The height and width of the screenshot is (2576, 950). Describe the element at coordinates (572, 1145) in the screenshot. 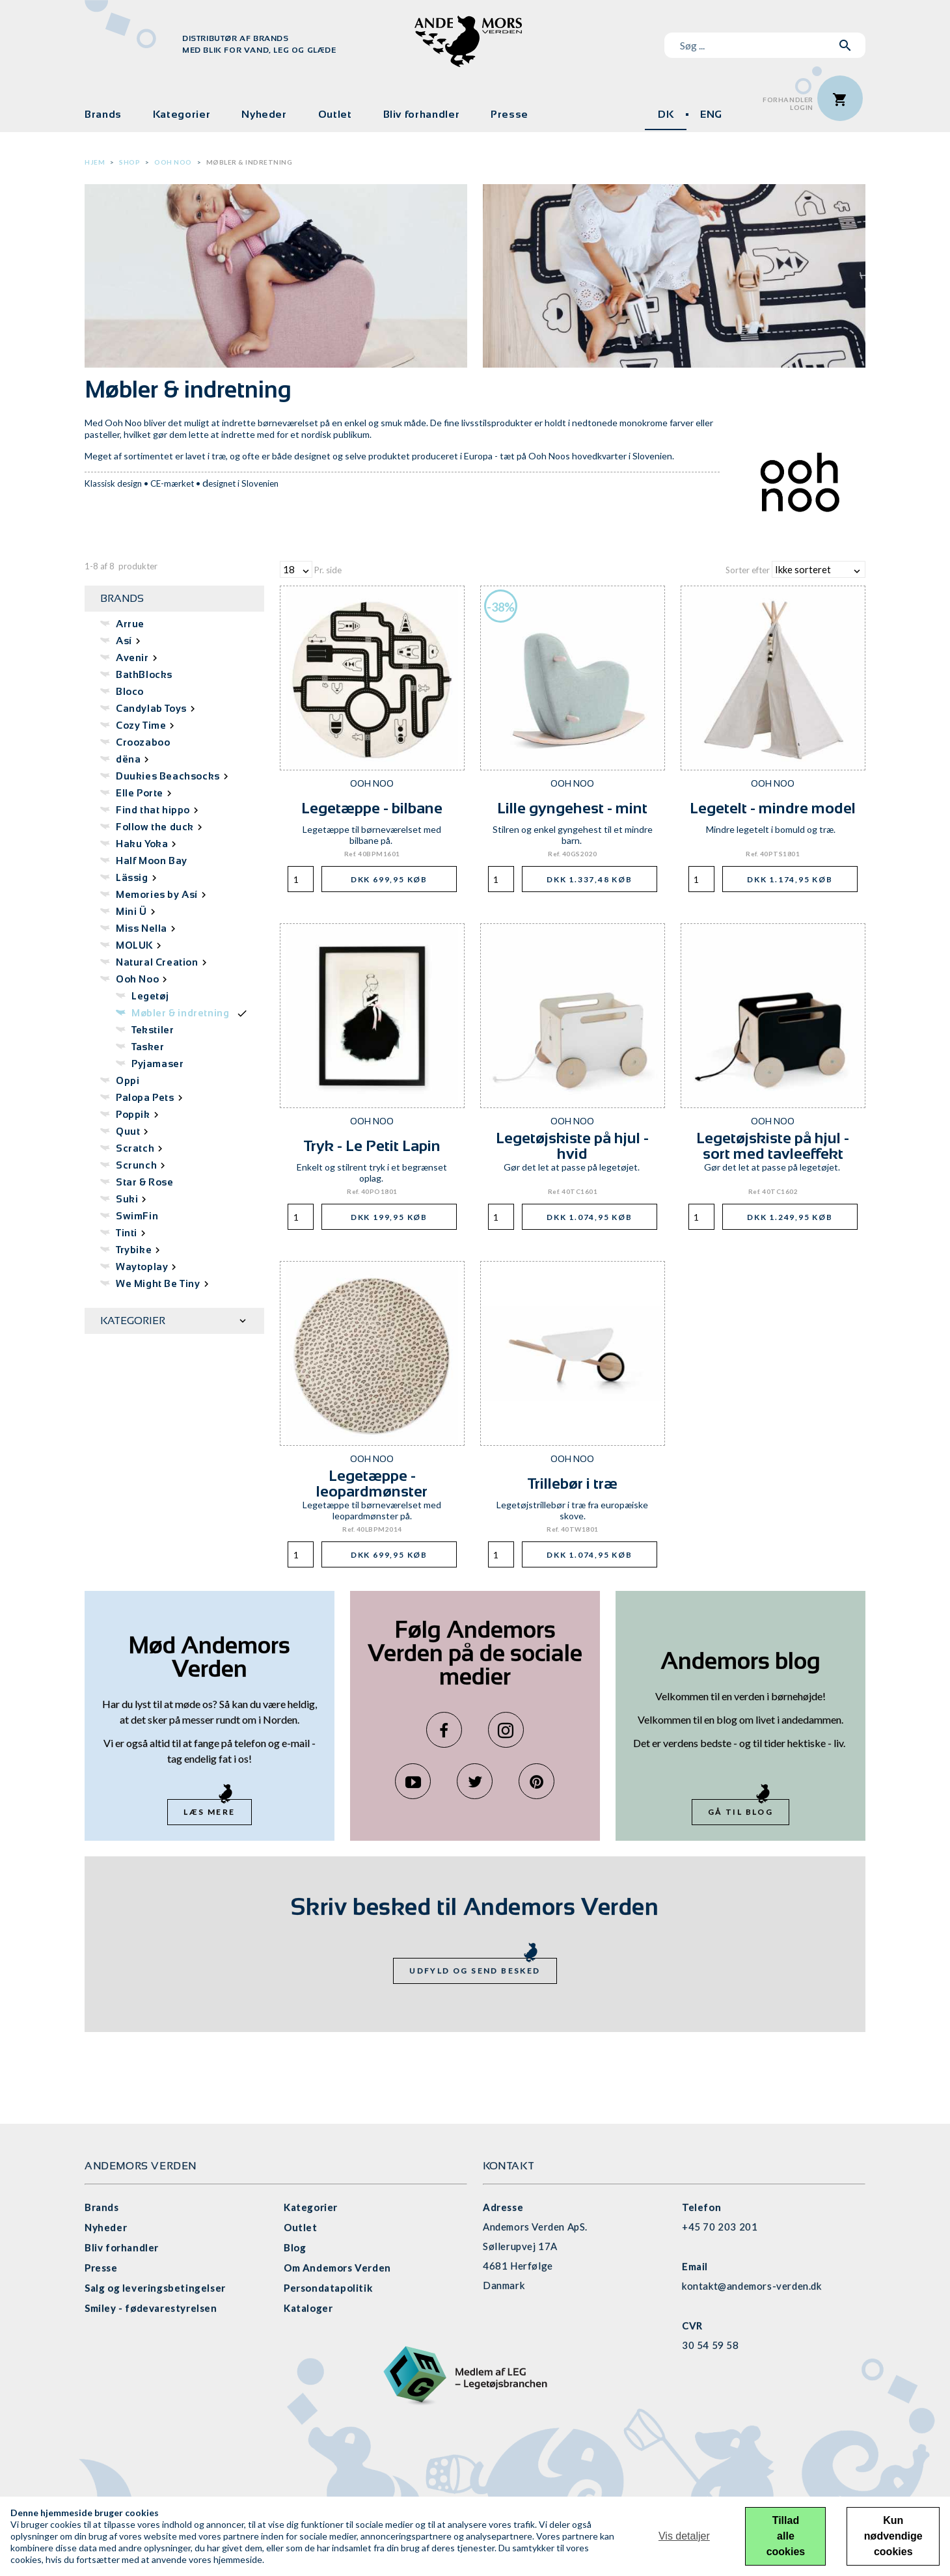

I see `Legetøjskiste på hjul - hvid` at that location.